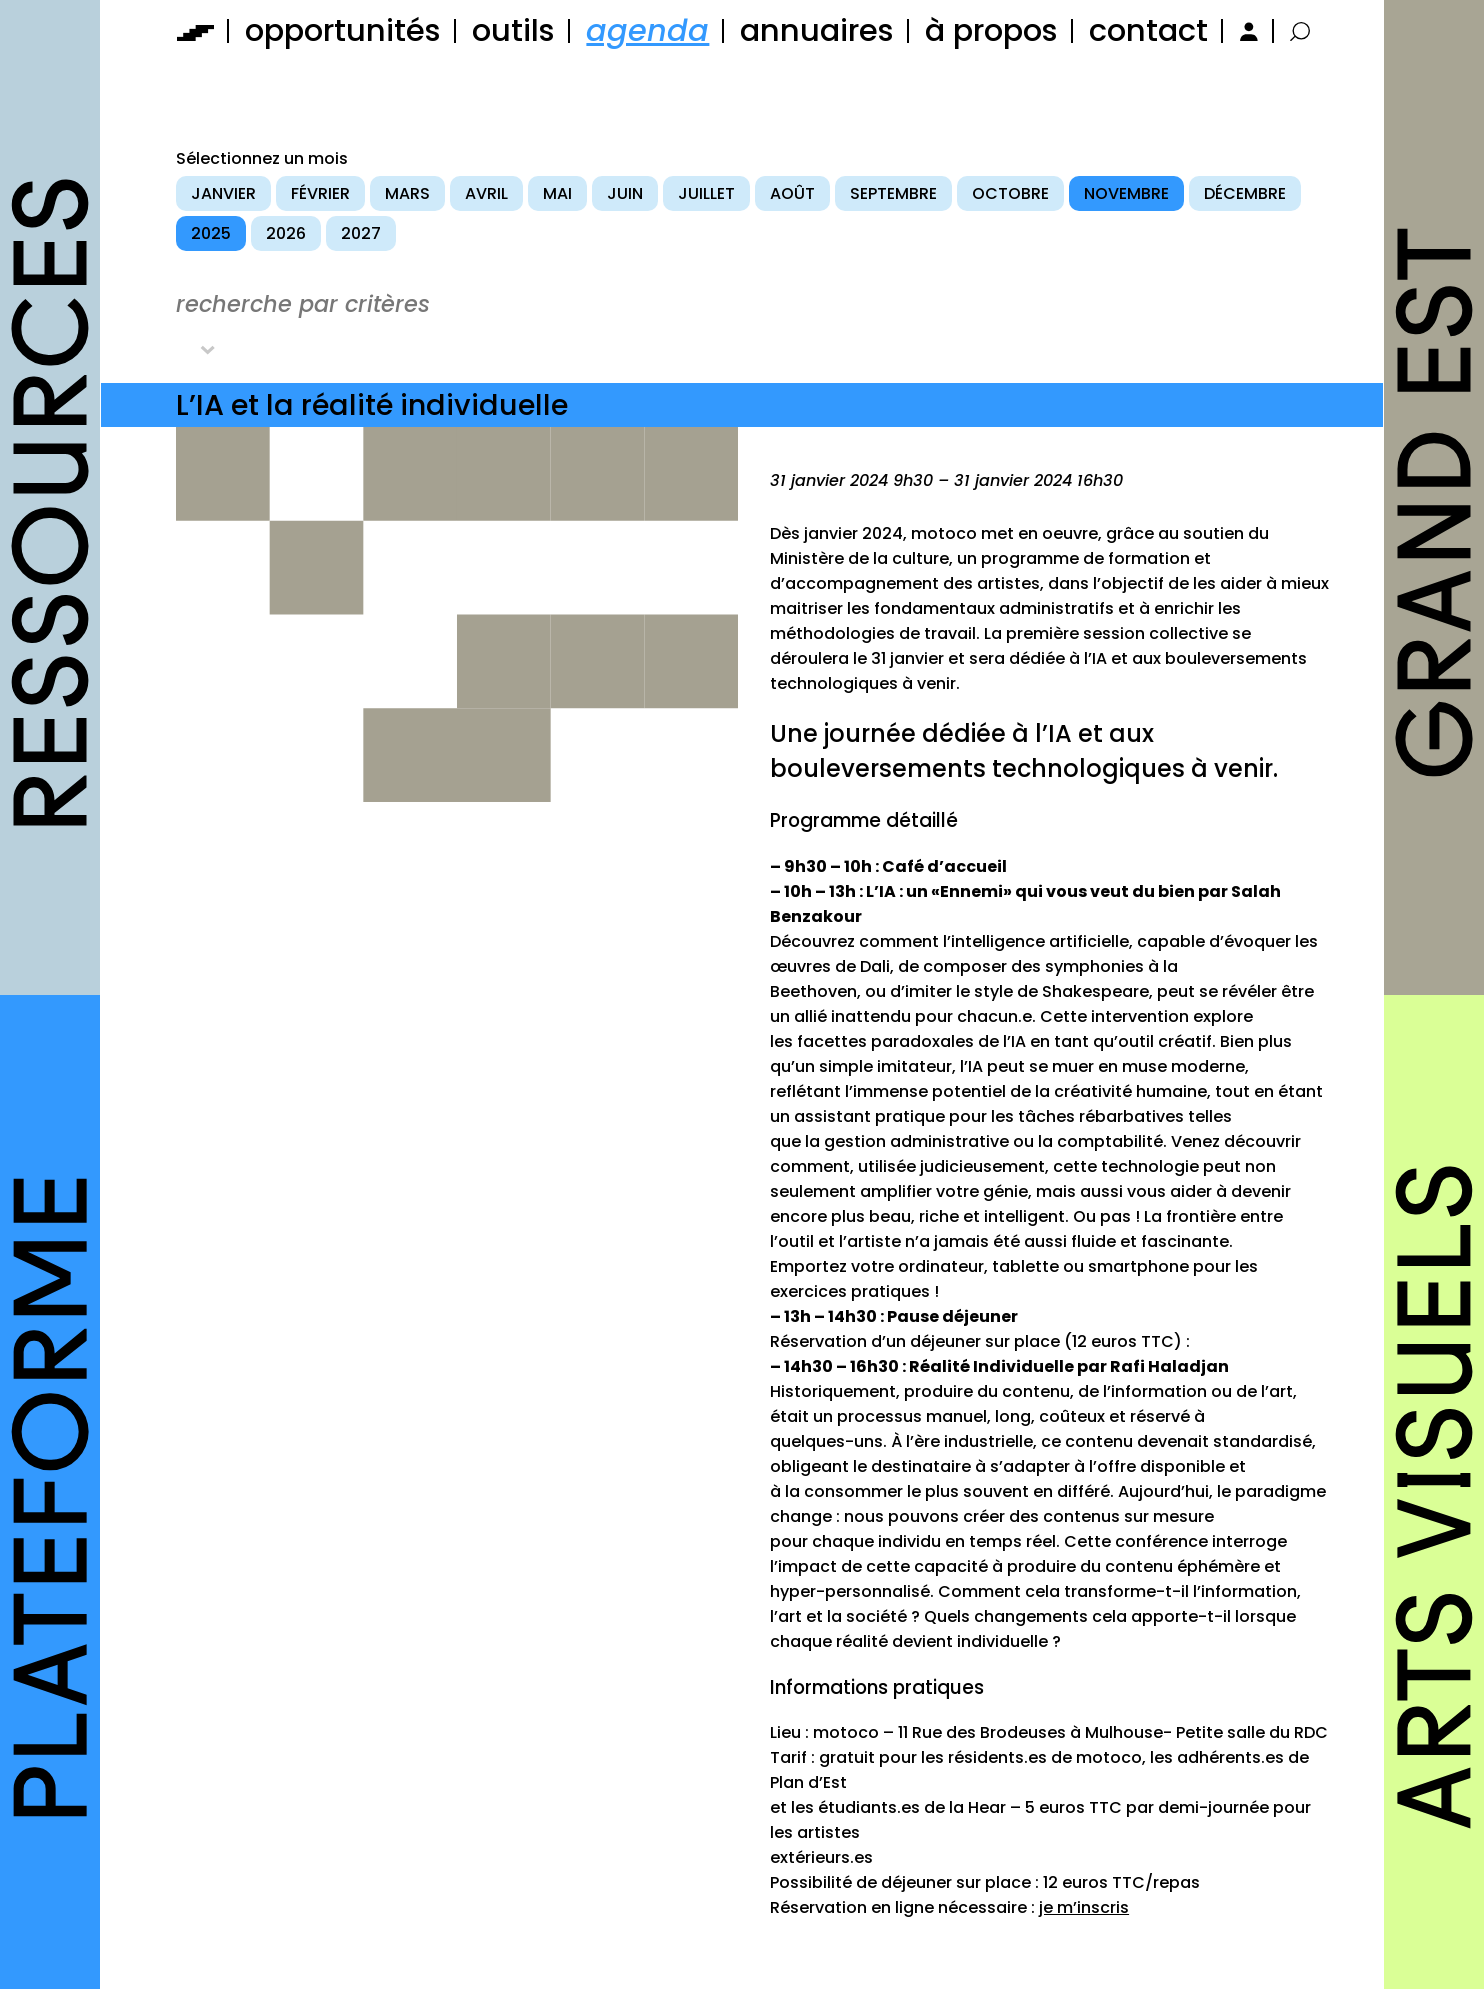 This screenshot has height=1989, width=1484. What do you see at coordinates (991, 30) in the screenshot?
I see `à propos` at bounding box center [991, 30].